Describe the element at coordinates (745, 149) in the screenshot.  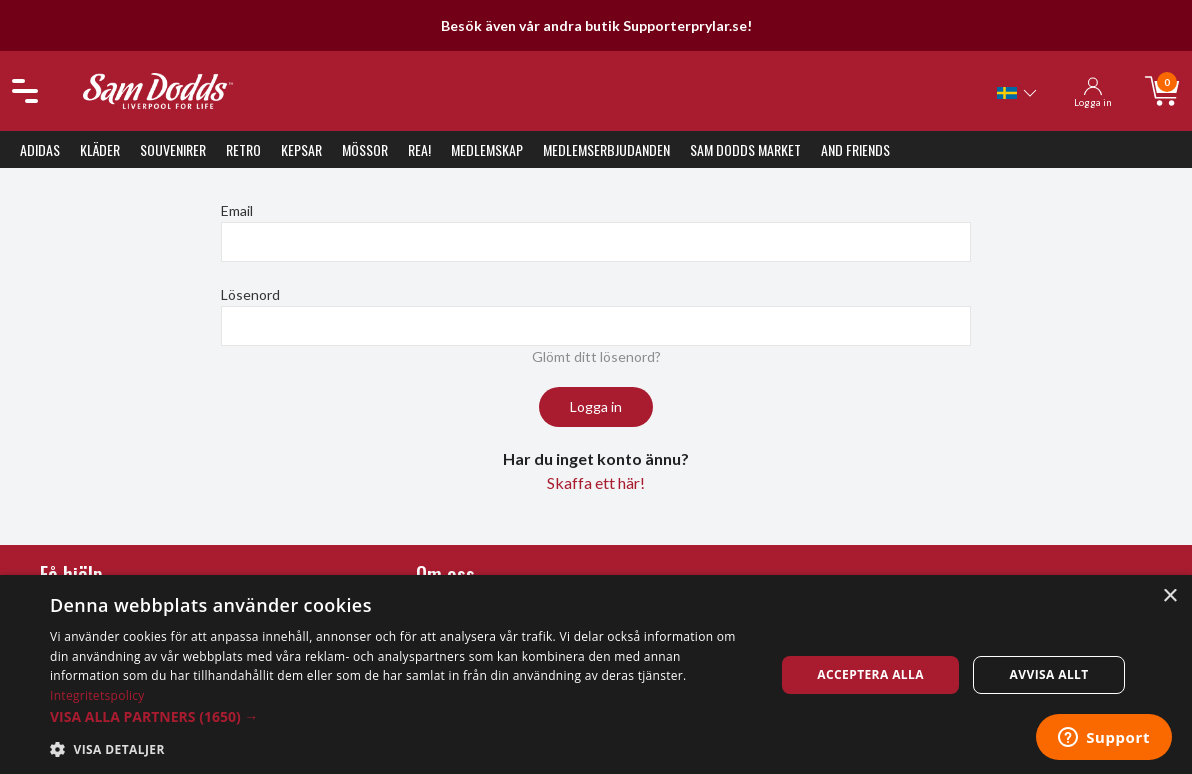
I see `Sam Dodds Market` at that location.